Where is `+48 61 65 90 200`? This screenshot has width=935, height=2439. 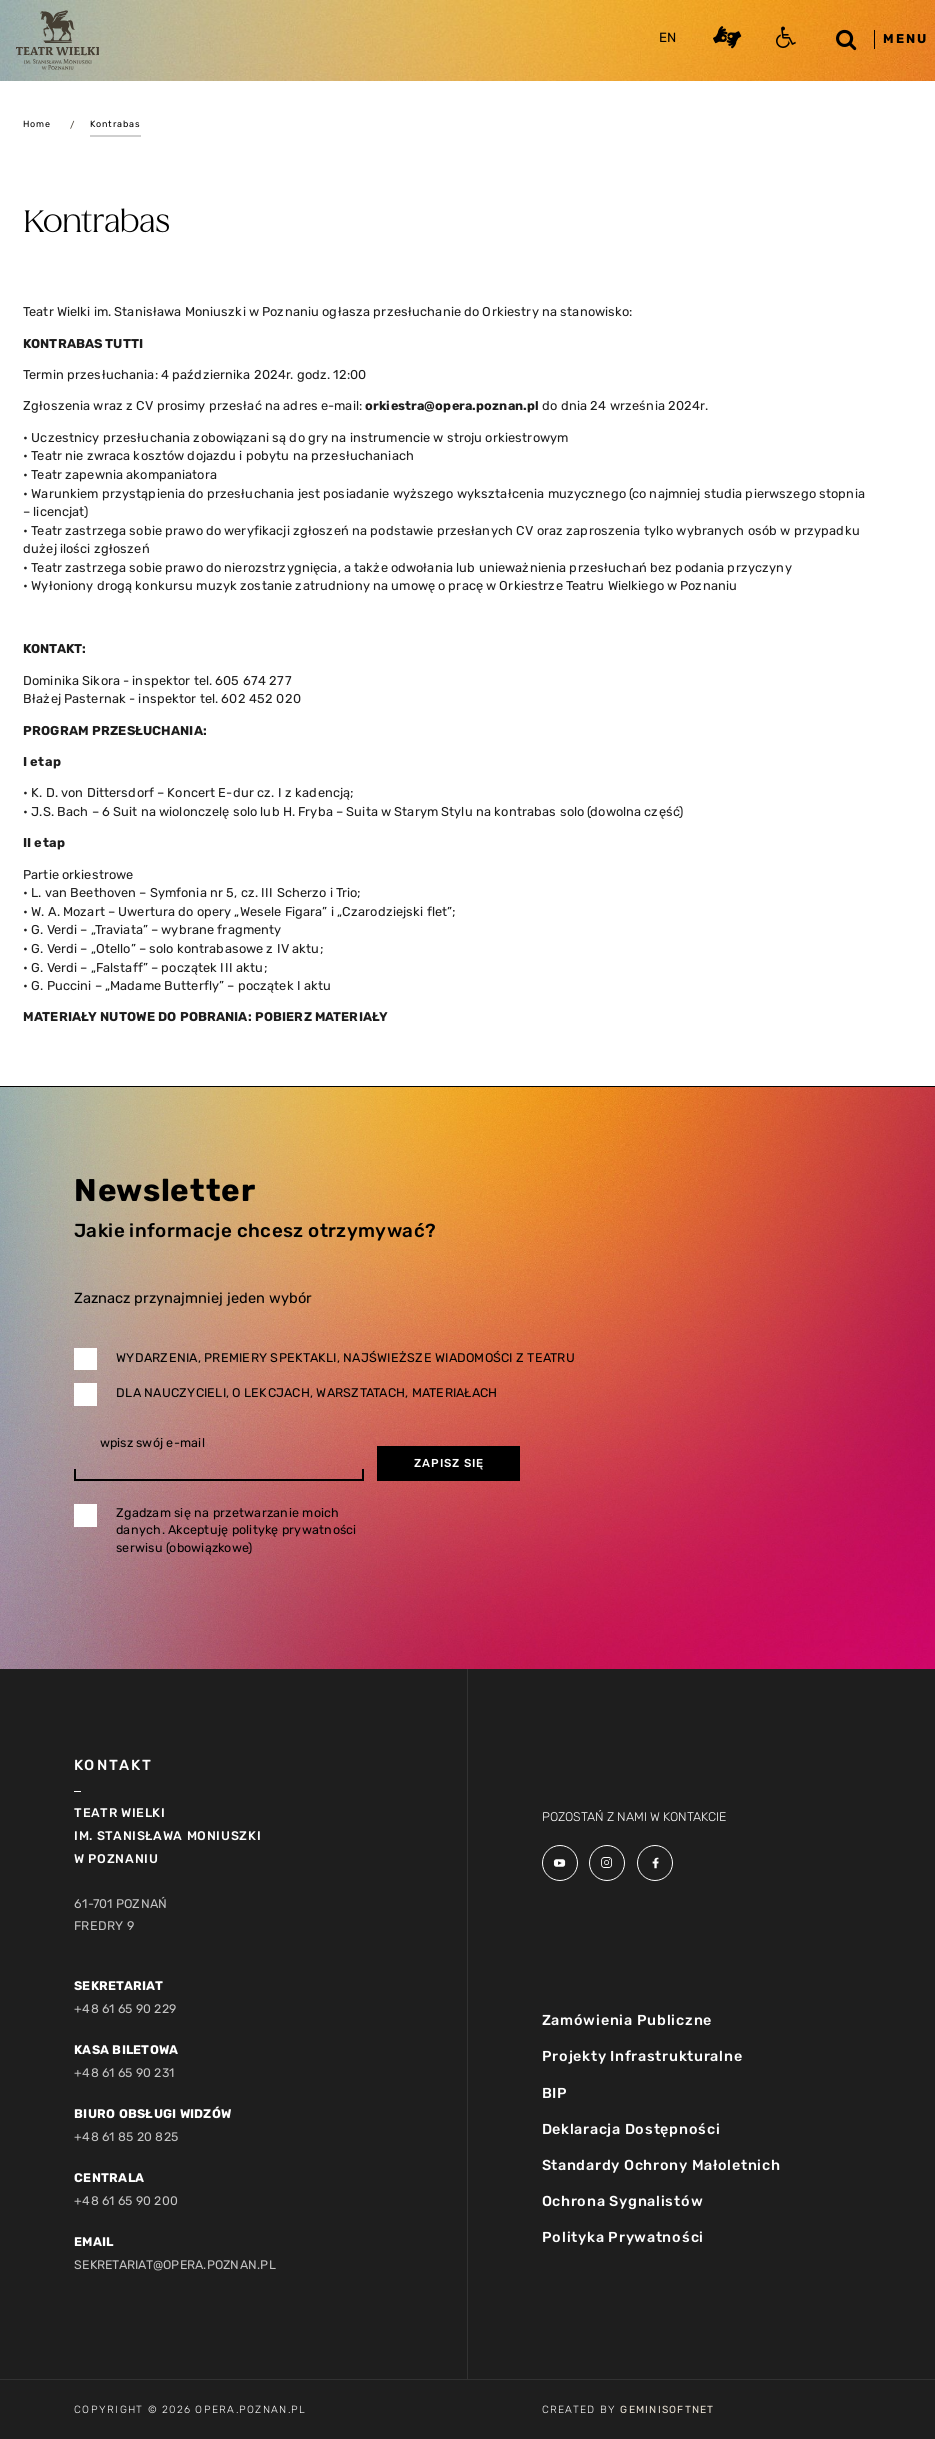
+48 61 65 90 200 is located at coordinates (127, 2199).